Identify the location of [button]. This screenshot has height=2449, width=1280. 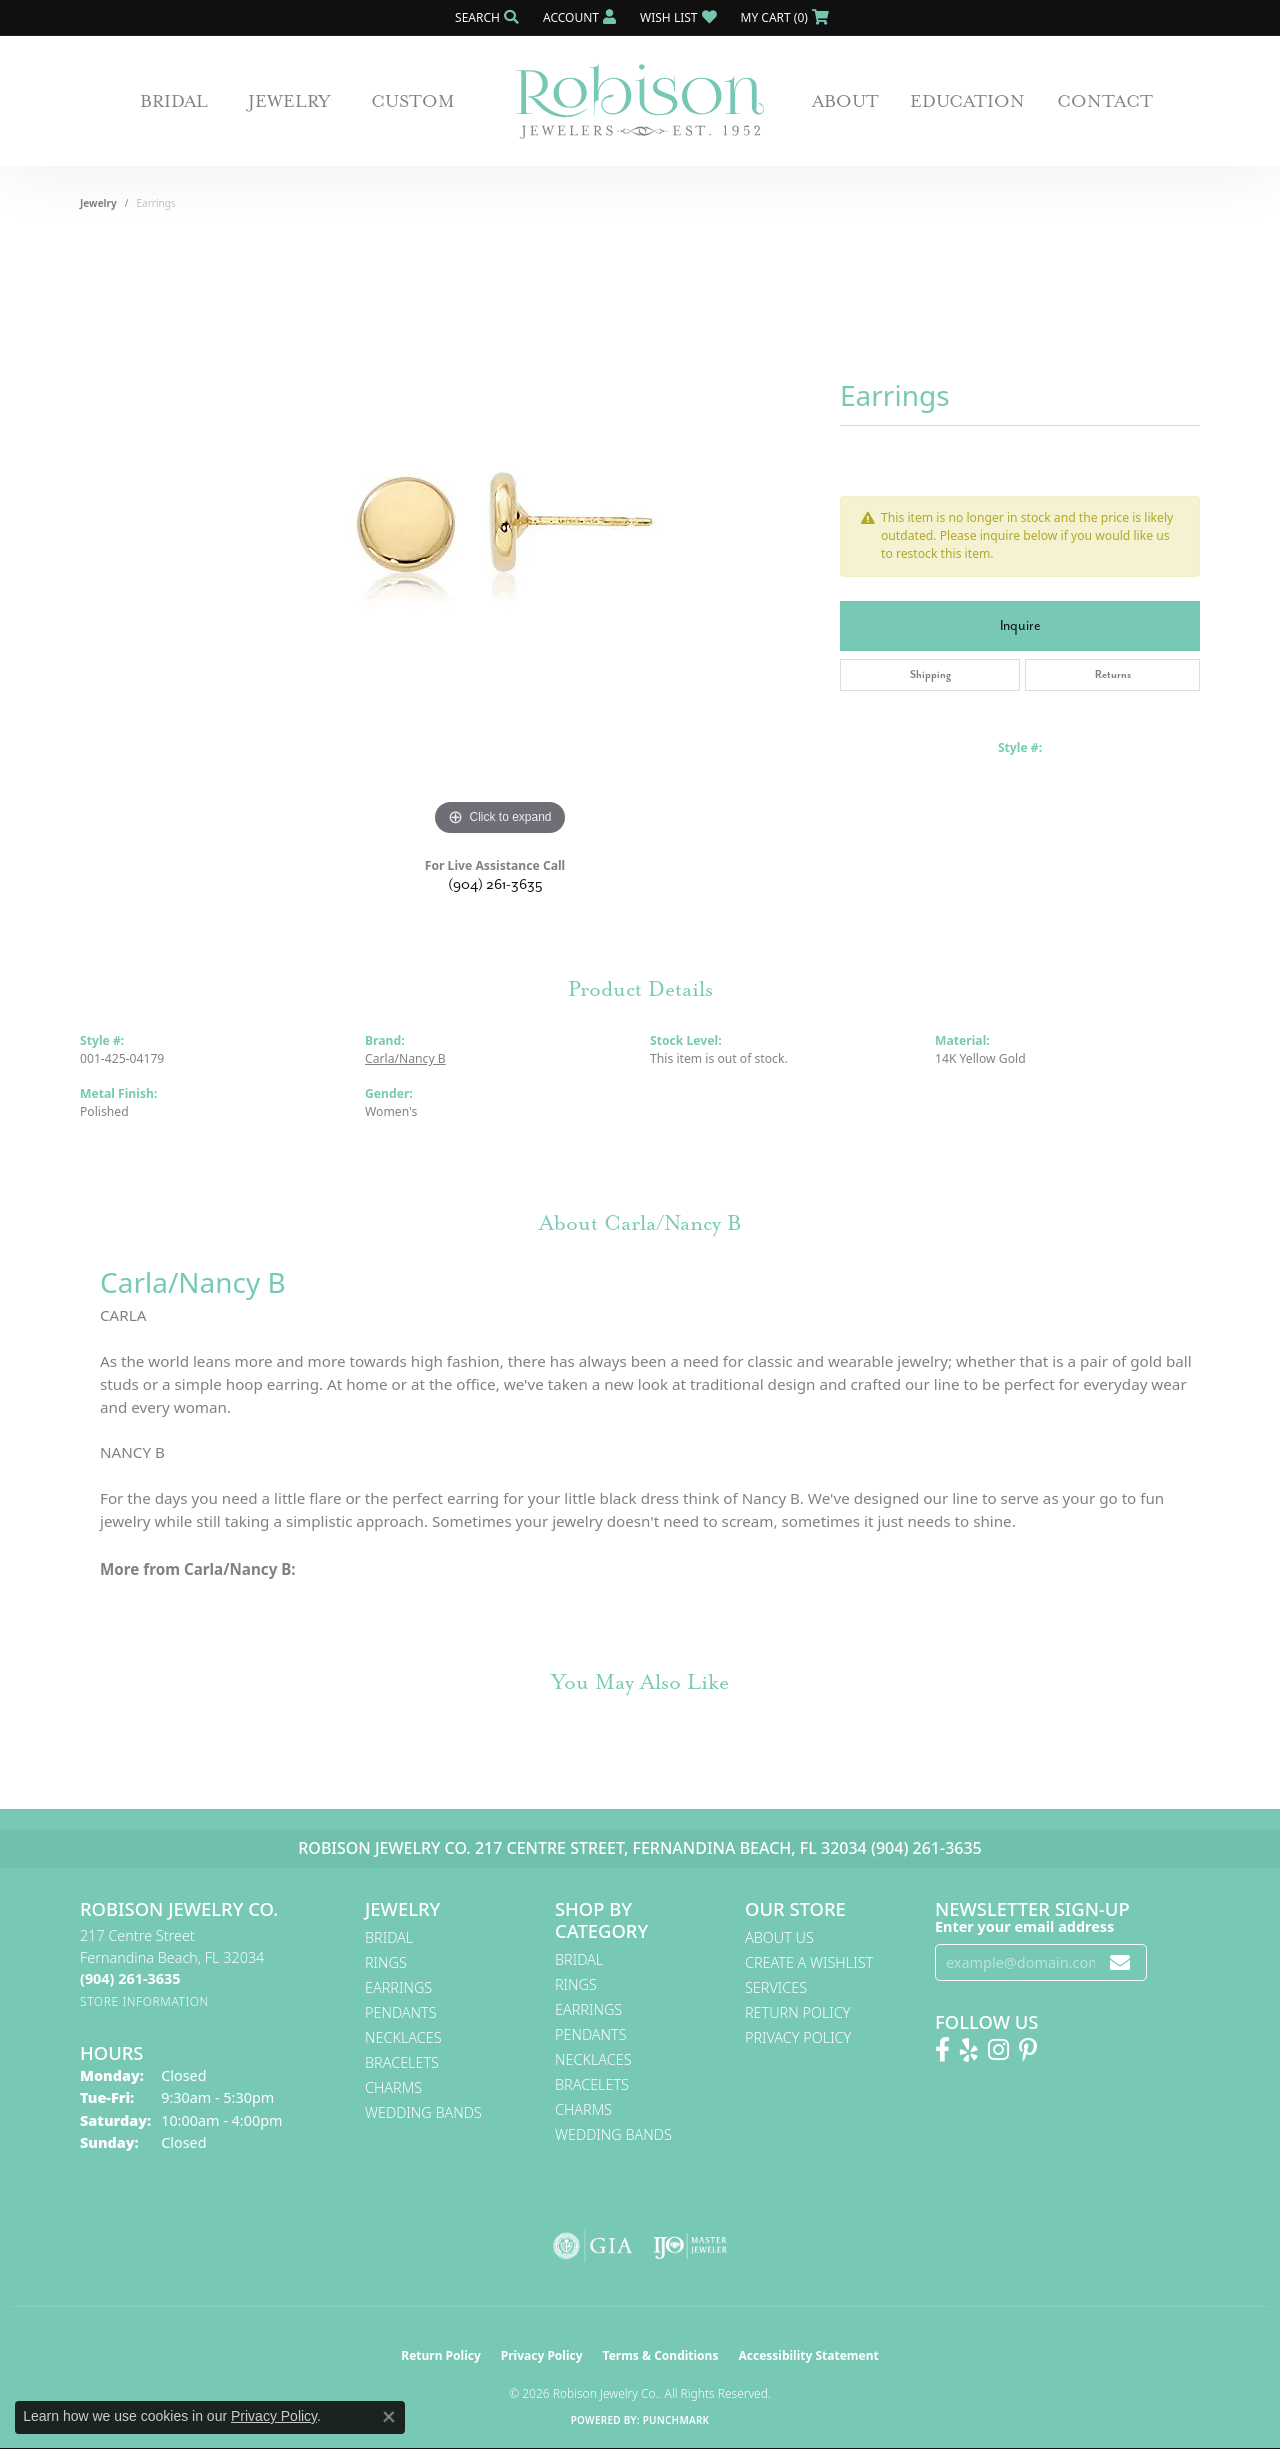
(485, 17).